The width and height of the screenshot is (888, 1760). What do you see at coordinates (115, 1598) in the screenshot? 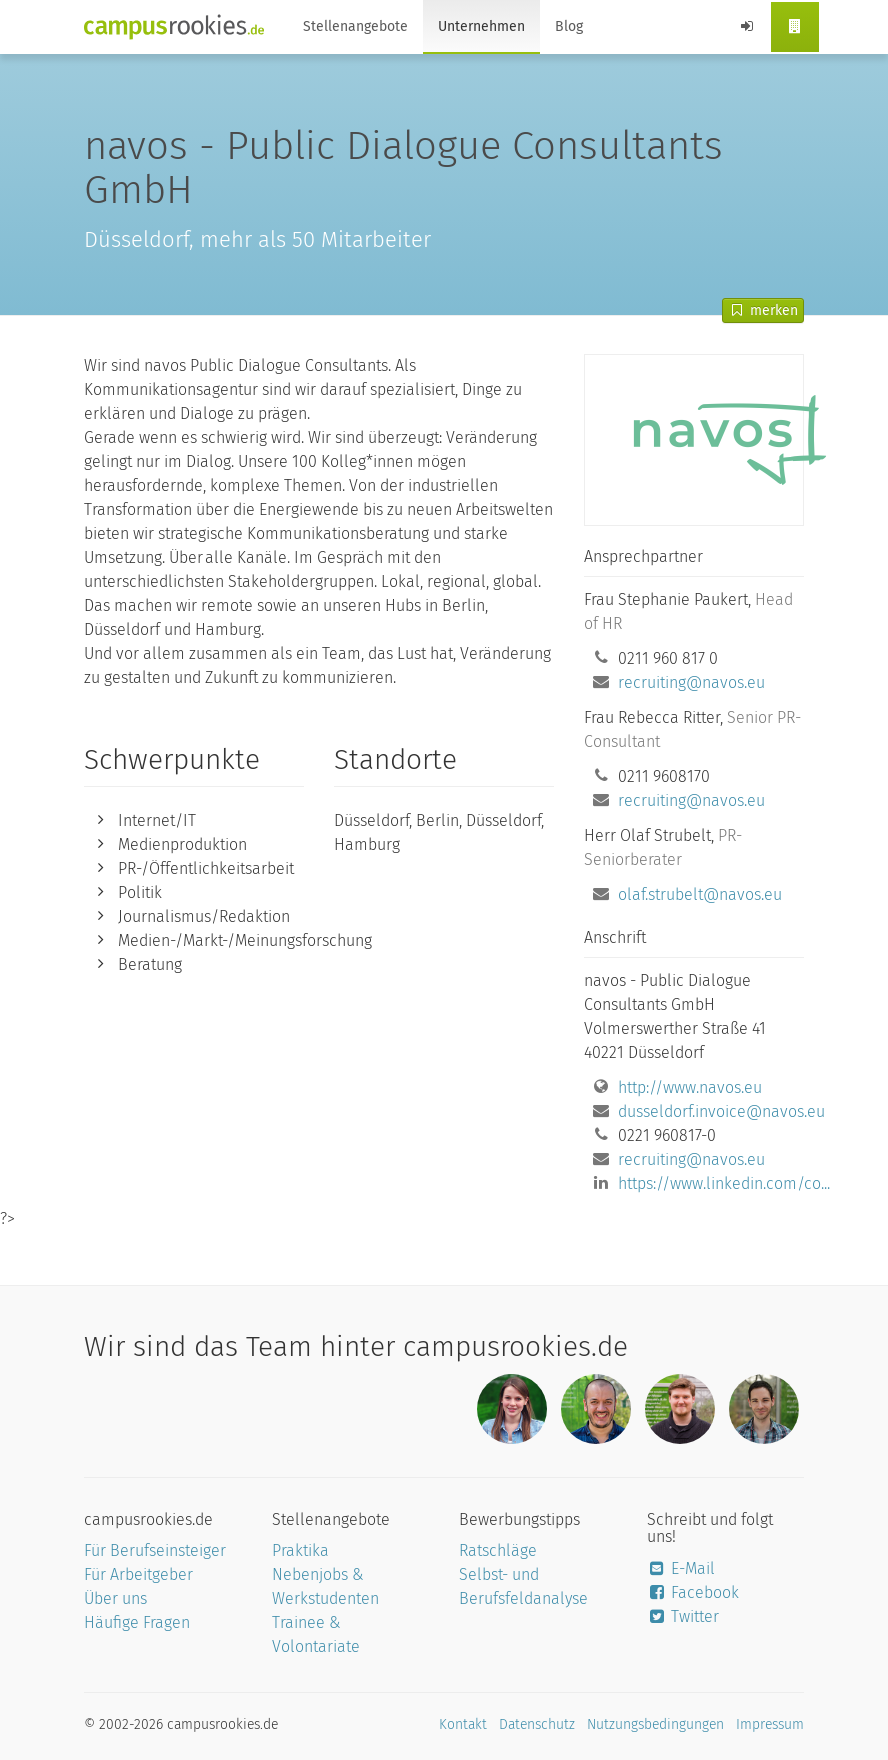
I see `Über uns` at bounding box center [115, 1598].